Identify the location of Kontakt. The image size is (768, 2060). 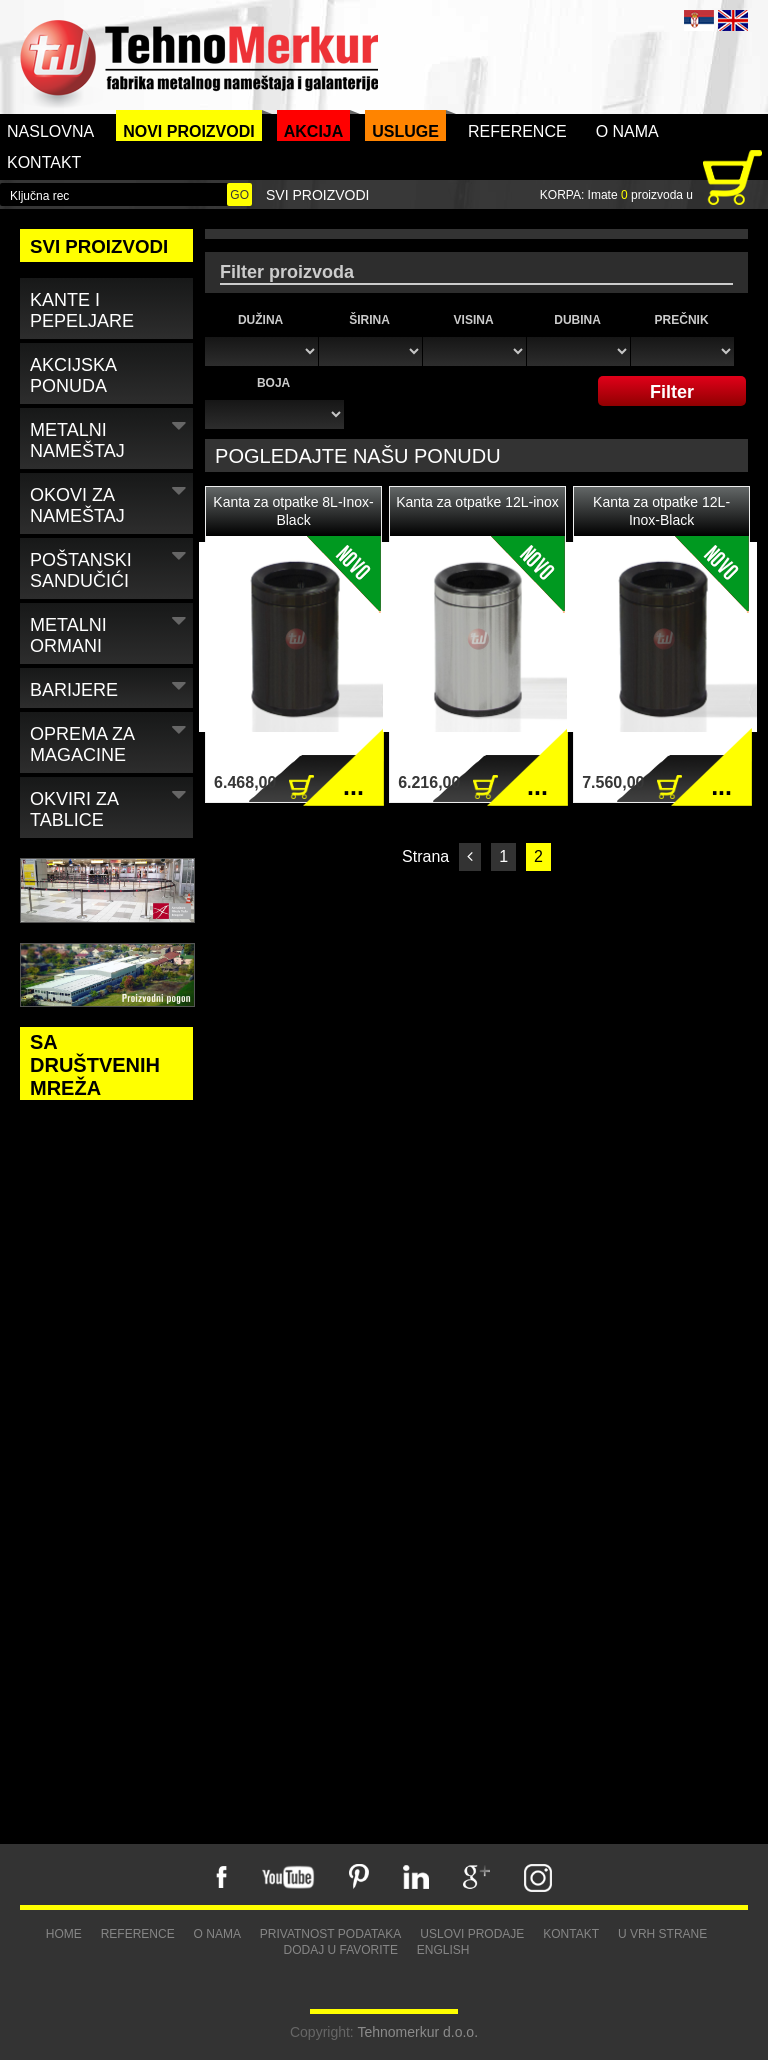
(44, 162).